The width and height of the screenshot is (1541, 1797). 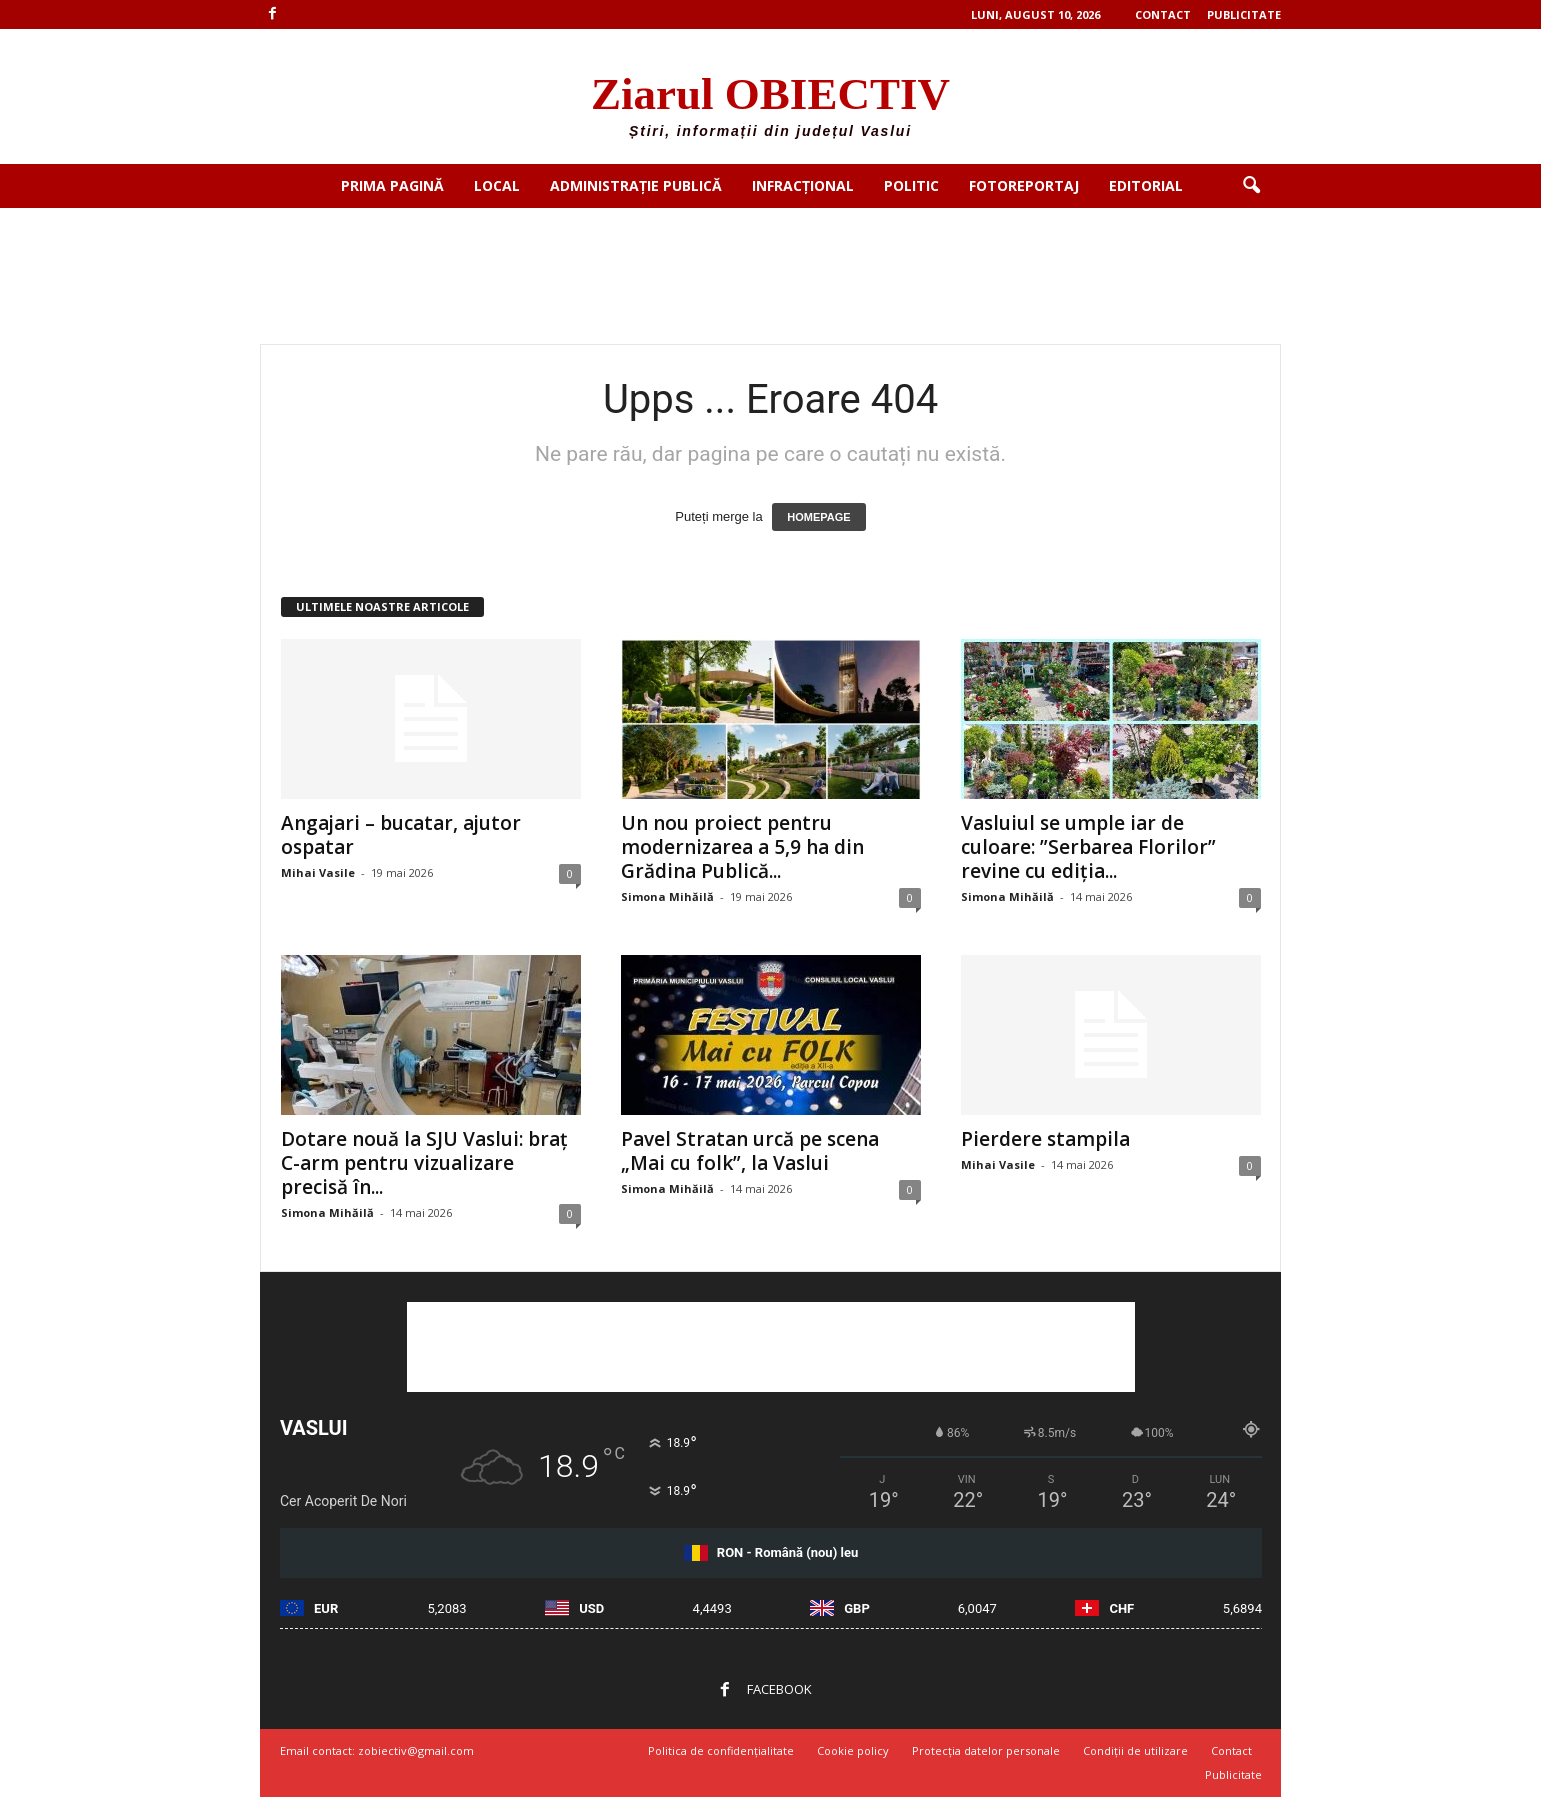 What do you see at coordinates (401, 835) in the screenshot?
I see `Angajari – bucatar, ajutor ospatar` at bounding box center [401, 835].